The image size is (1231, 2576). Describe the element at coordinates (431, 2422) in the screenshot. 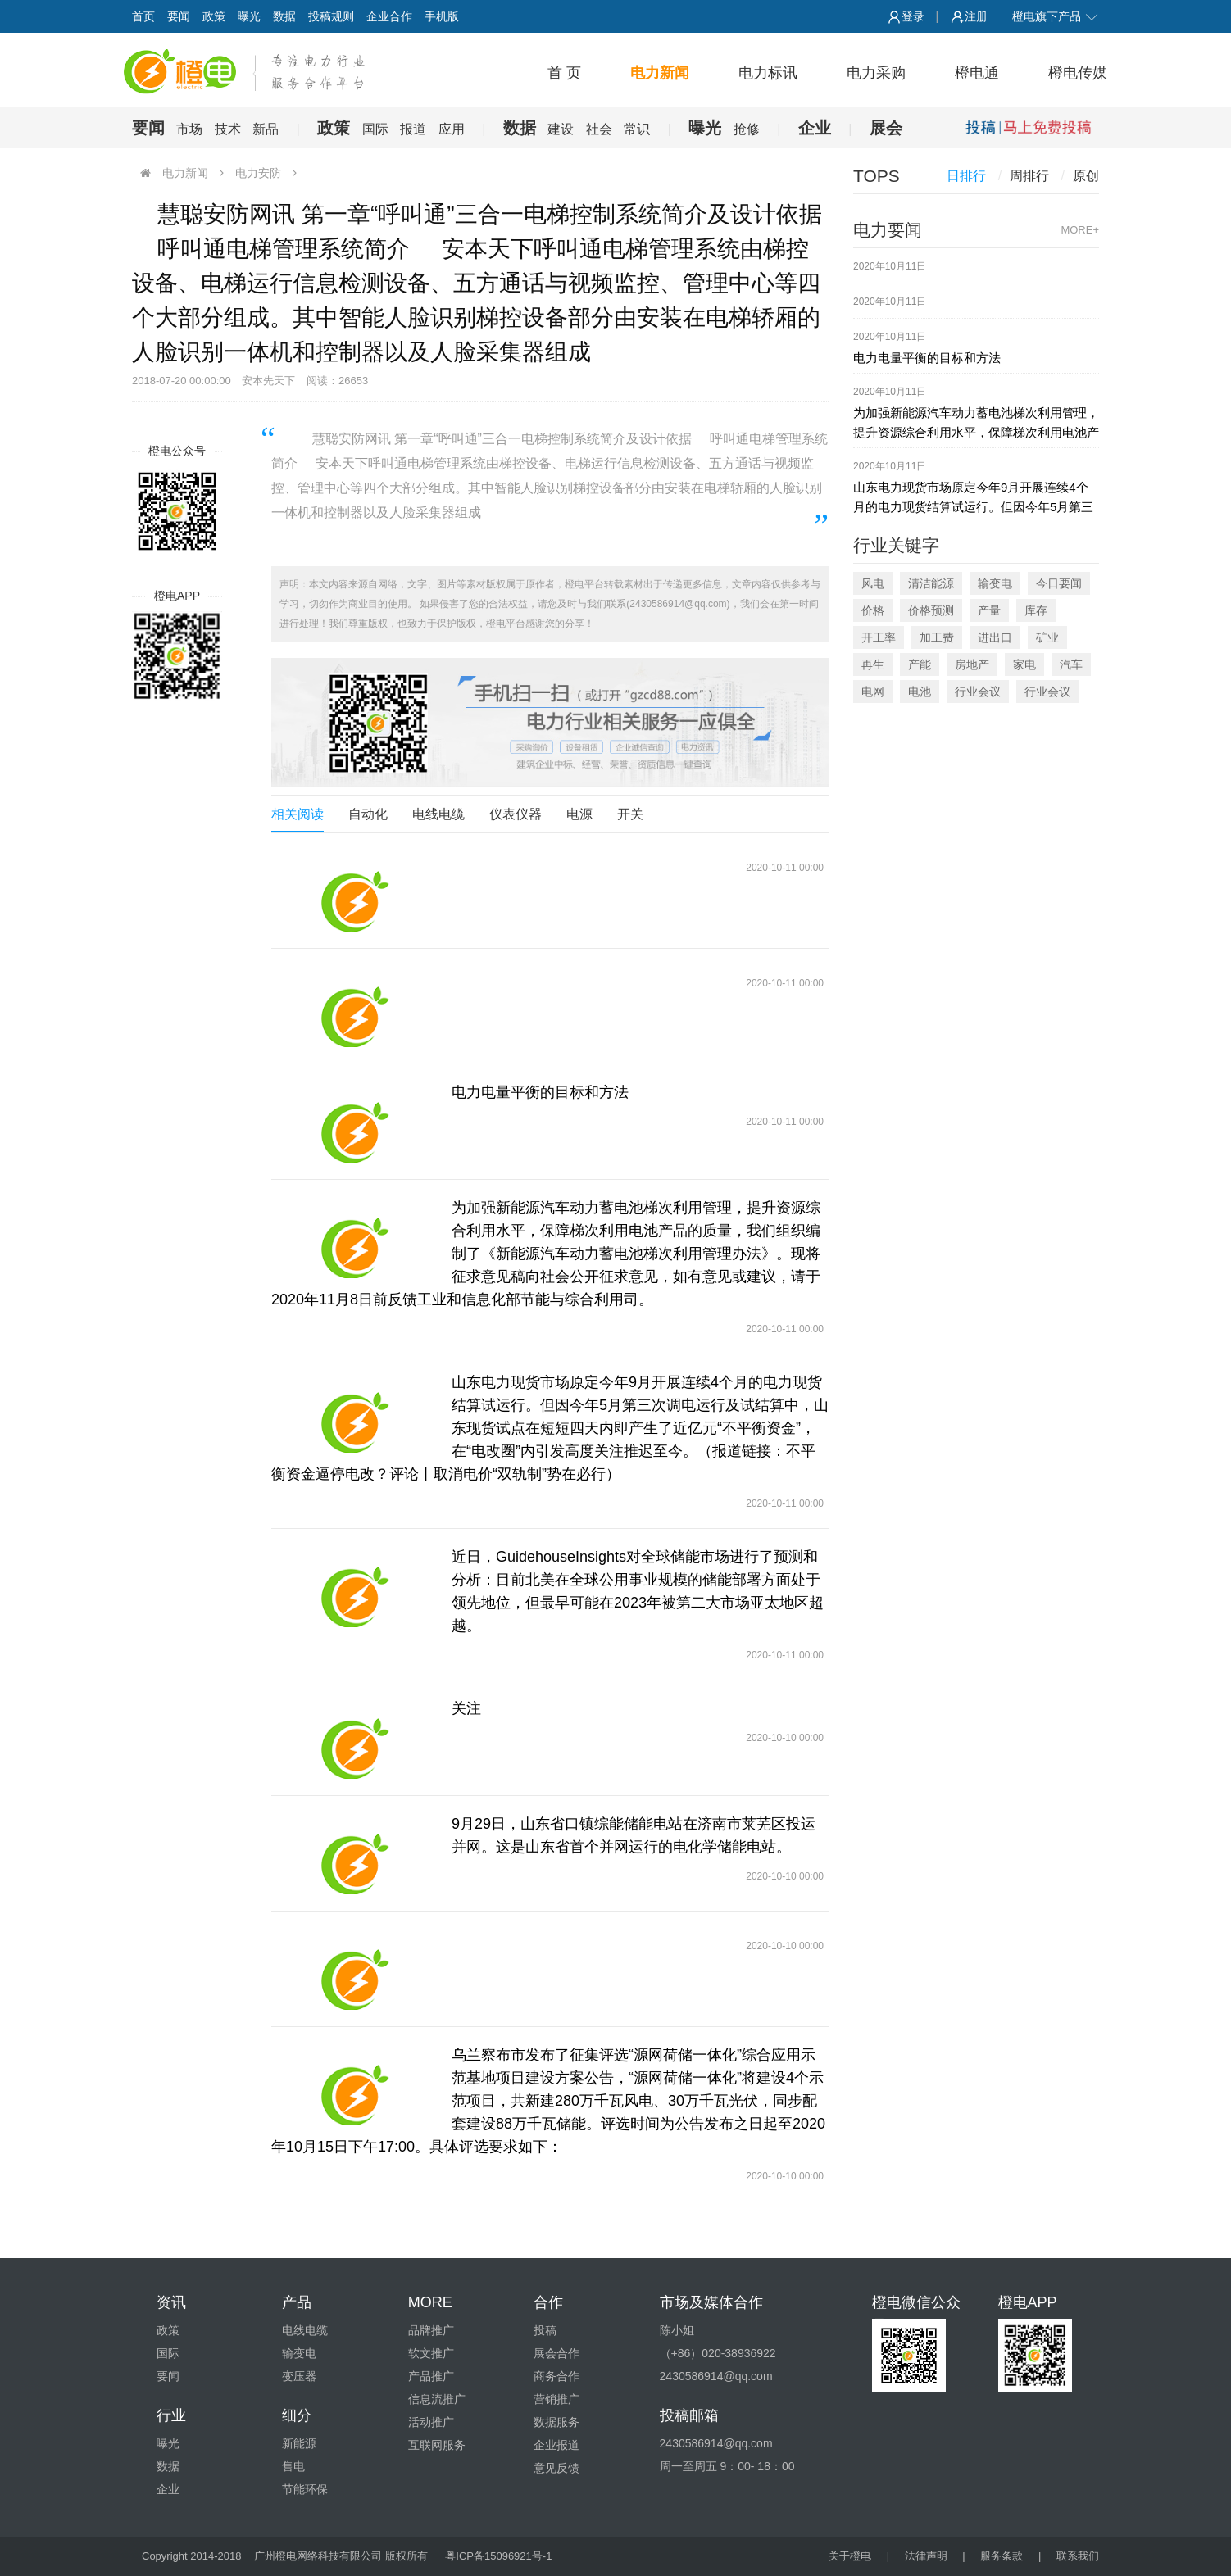

I see `活动推广` at that location.